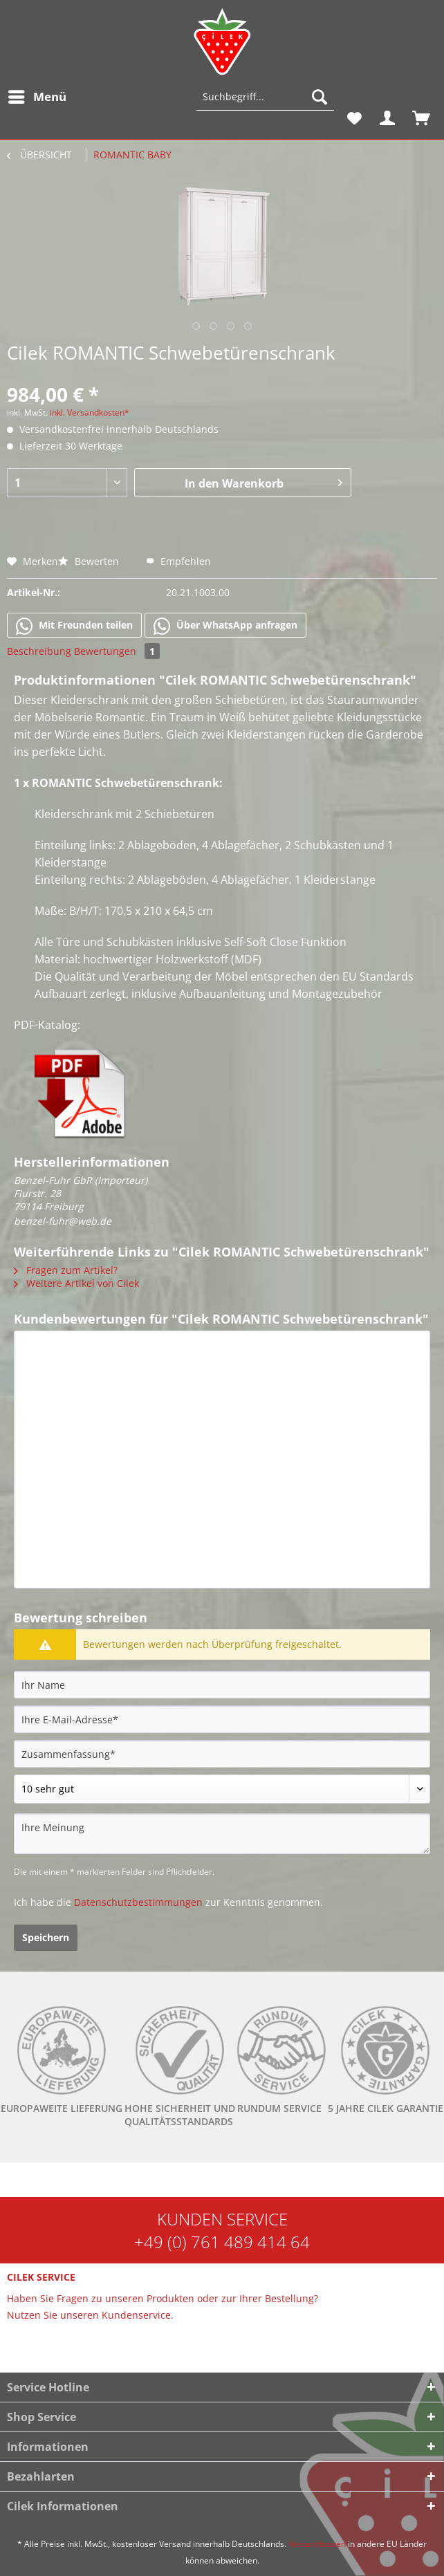 The height and width of the screenshot is (2576, 444). I want to click on Versandkosten, so click(317, 2544).